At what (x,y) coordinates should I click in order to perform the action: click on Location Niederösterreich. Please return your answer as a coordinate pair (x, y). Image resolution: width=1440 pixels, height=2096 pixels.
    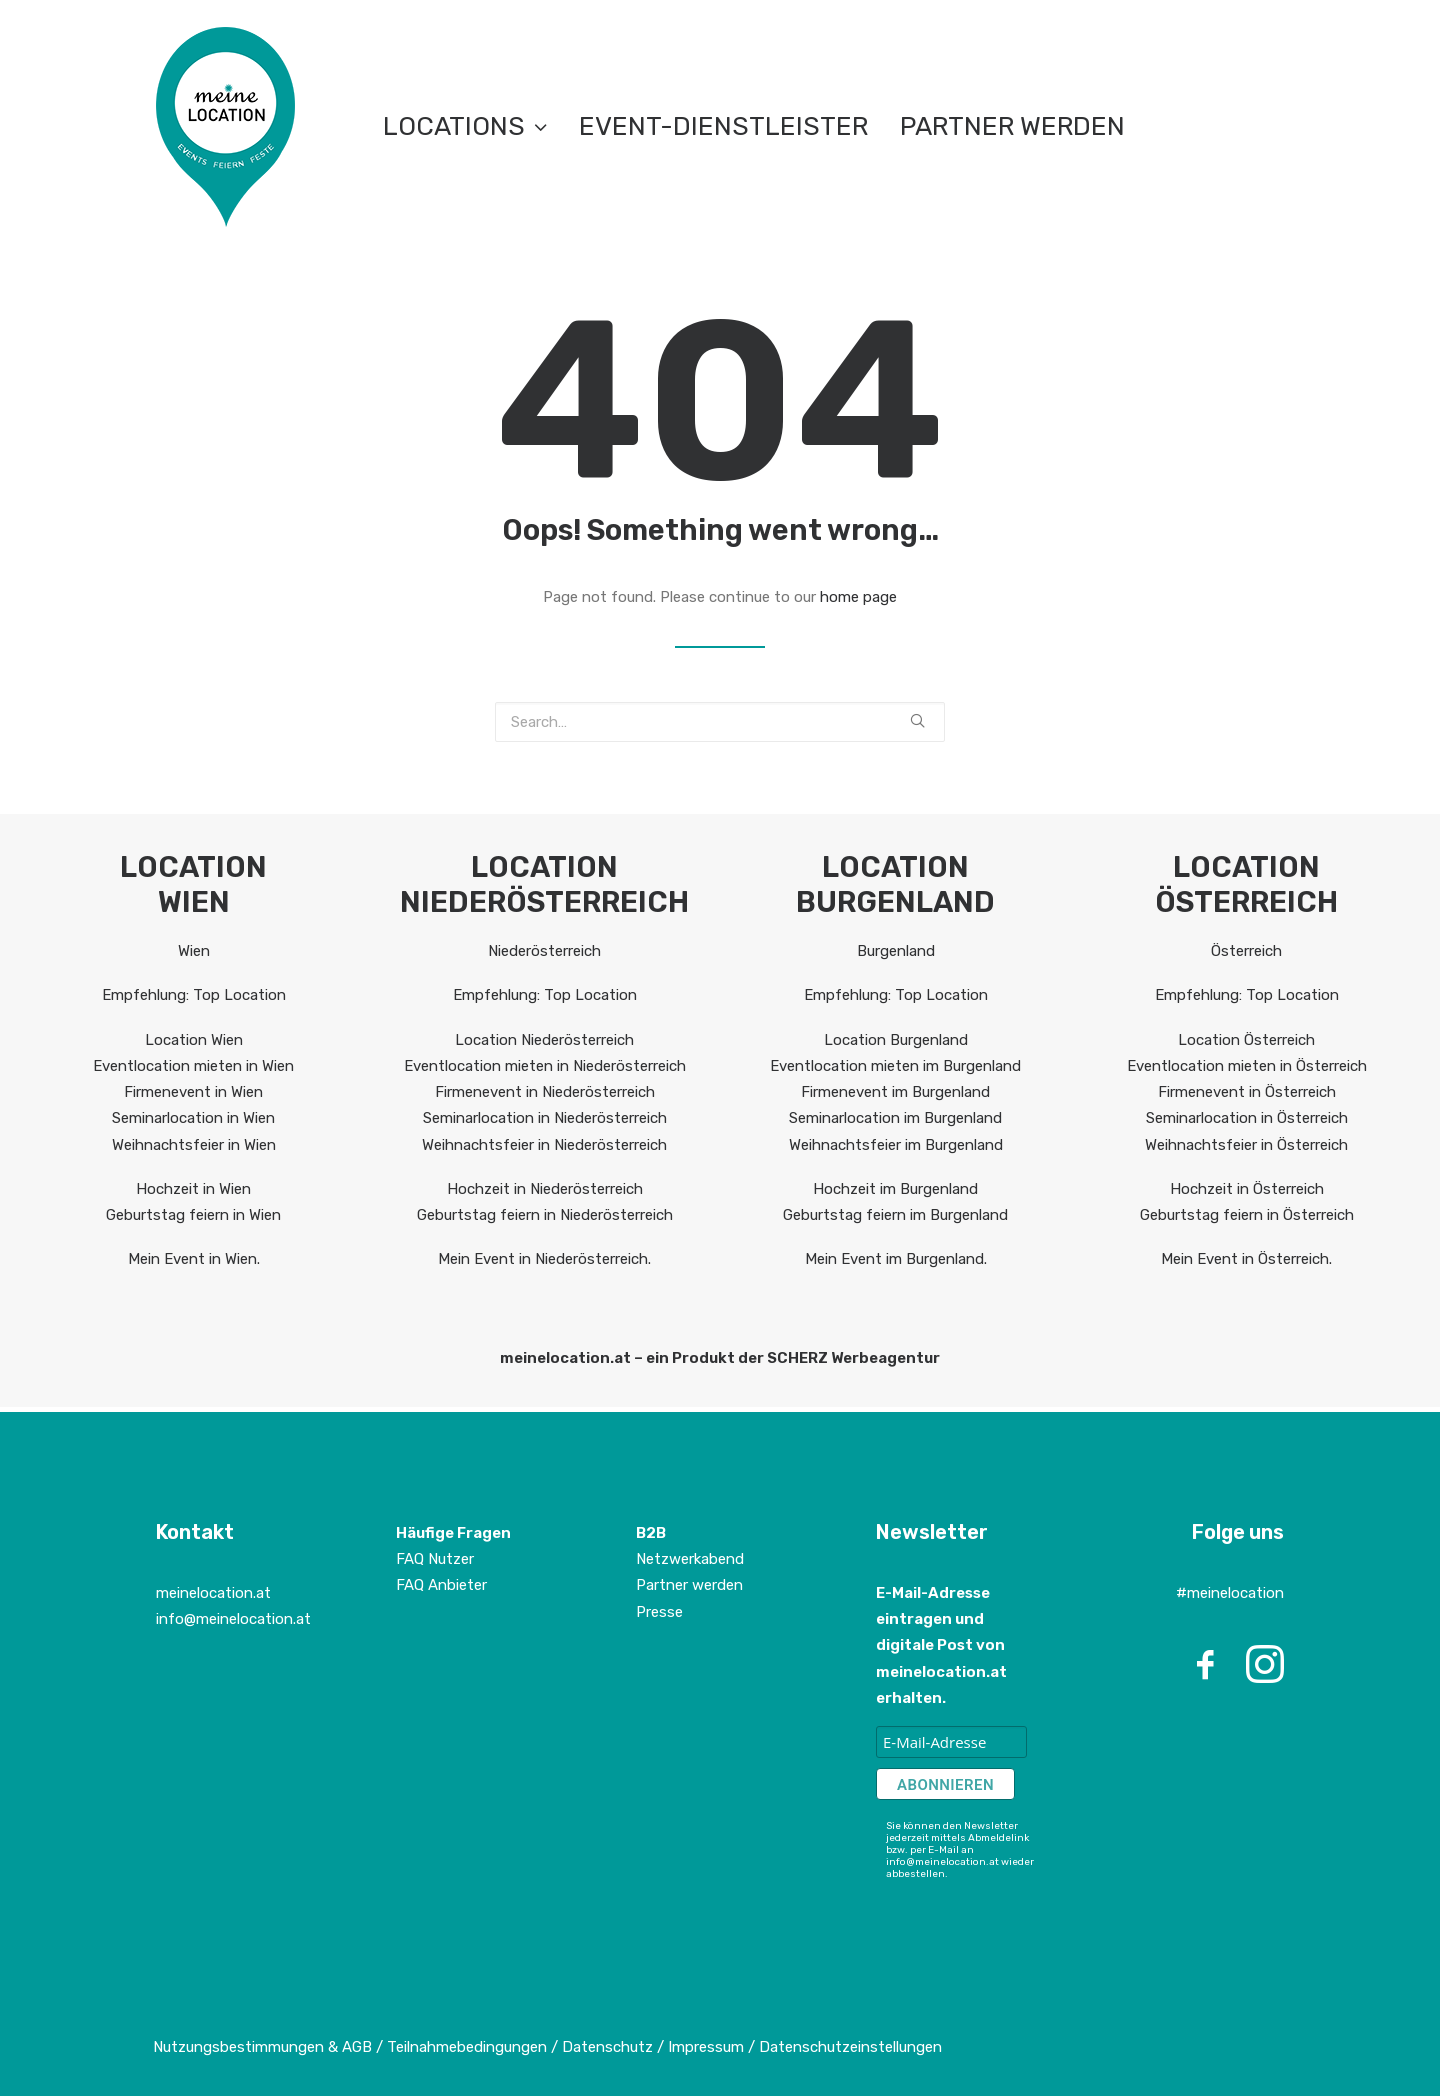
    Looking at the image, I should click on (544, 1040).